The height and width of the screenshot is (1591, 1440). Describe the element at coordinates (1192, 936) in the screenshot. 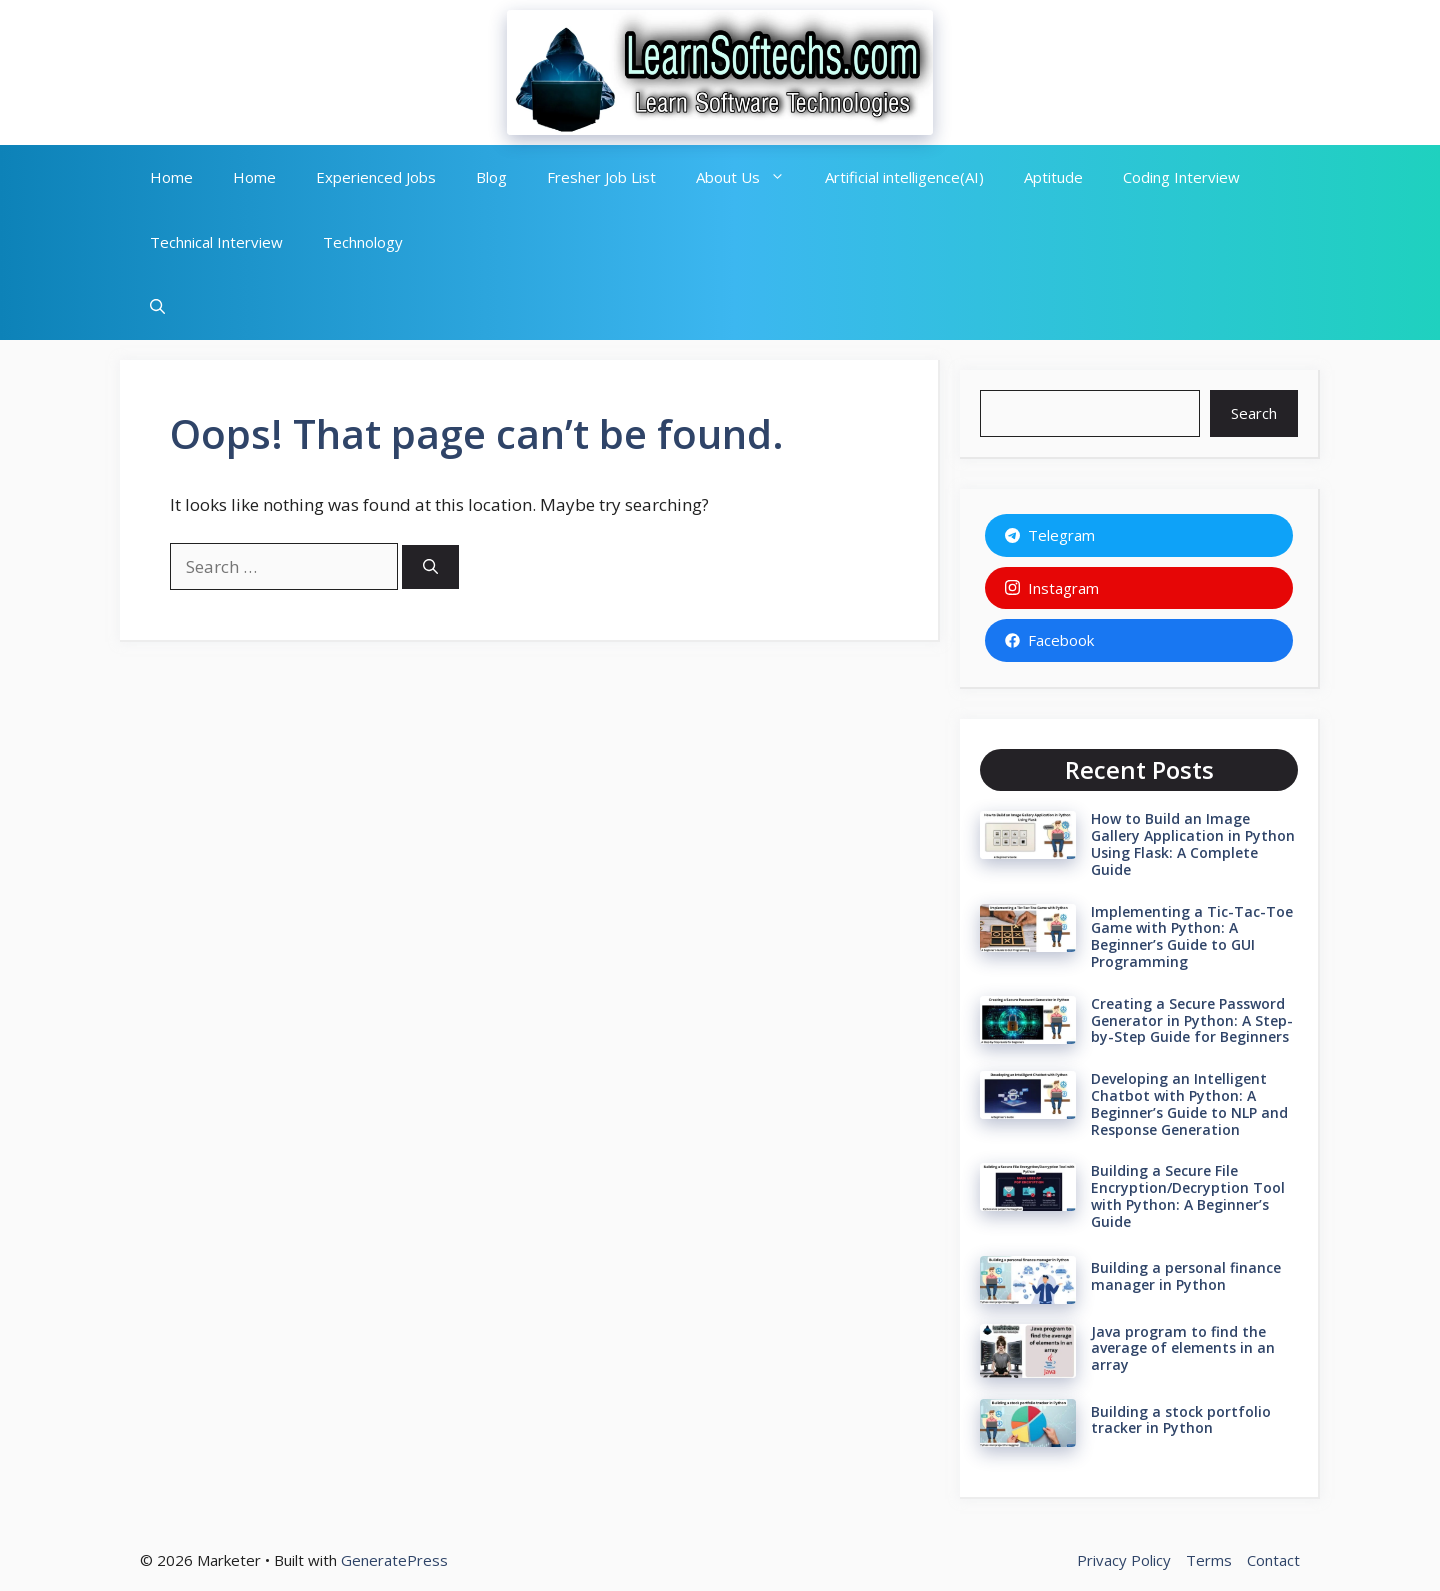

I see `Implementing a Tic-Tac-Toe Game with Python: A Beginner’s Guide to GUI Programming` at that location.